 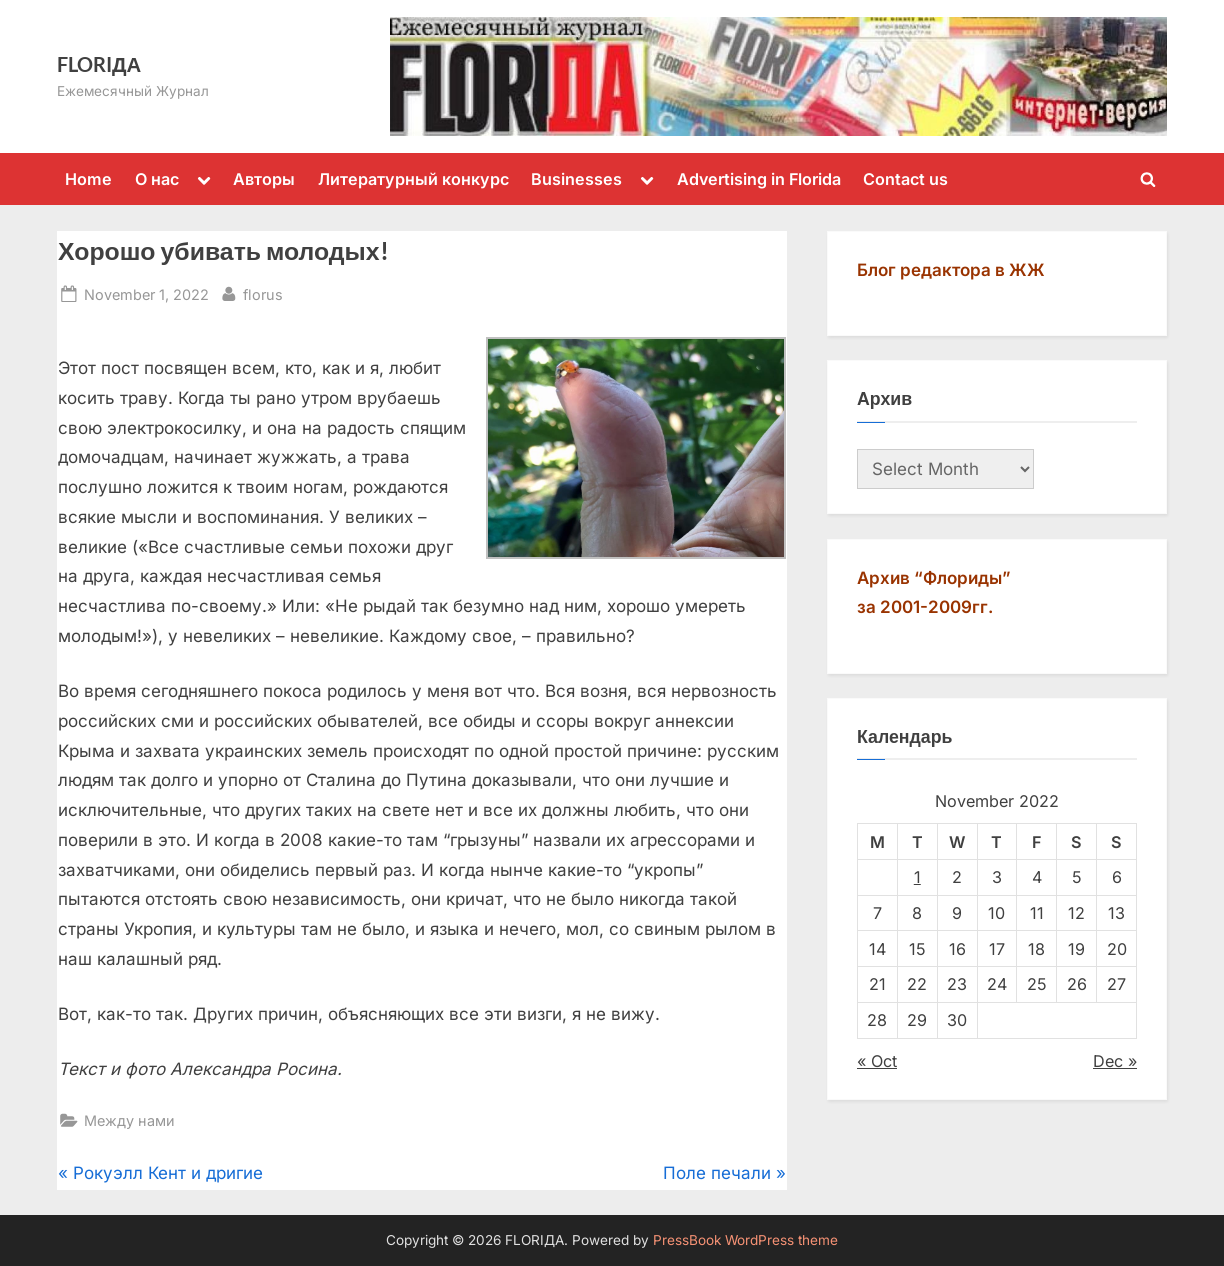 What do you see at coordinates (877, 1061) in the screenshot?
I see `« Oct` at bounding box center [877, 1061].